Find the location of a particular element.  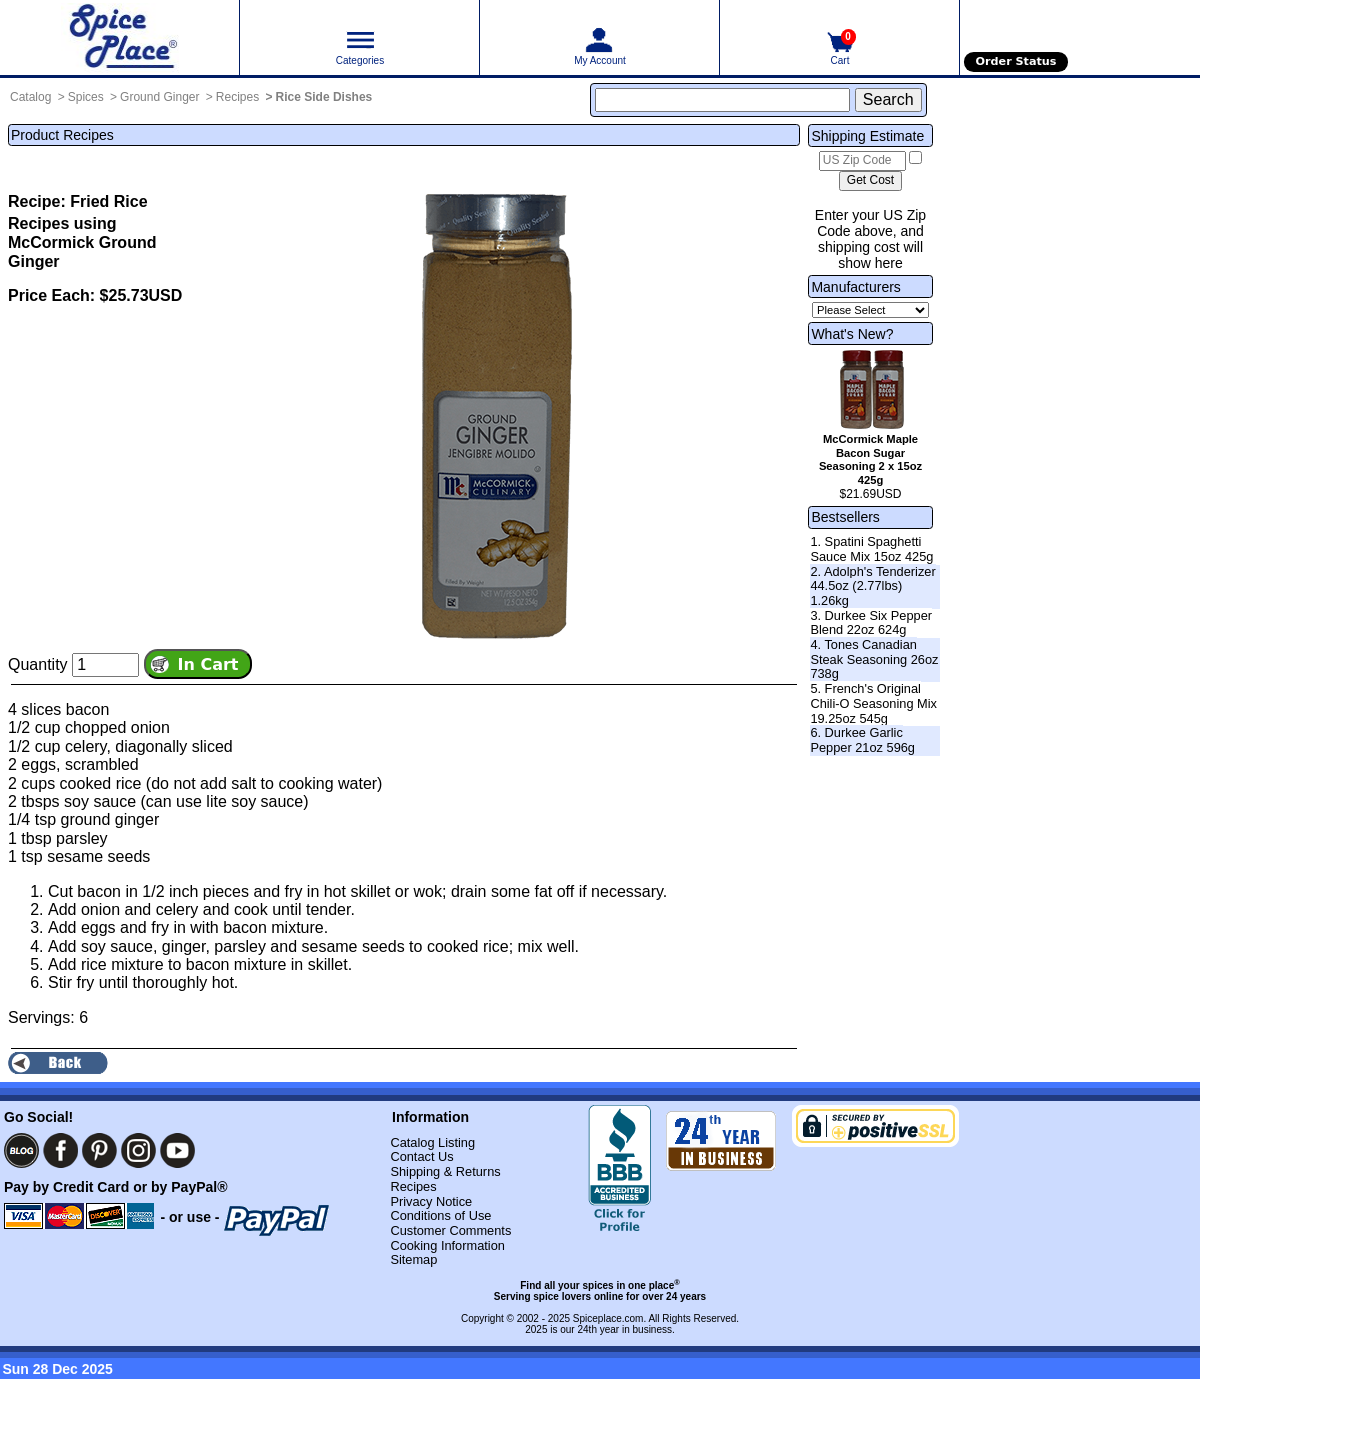

Recipes using McCormick Ground Ginger is located at coordinates (82, 242).